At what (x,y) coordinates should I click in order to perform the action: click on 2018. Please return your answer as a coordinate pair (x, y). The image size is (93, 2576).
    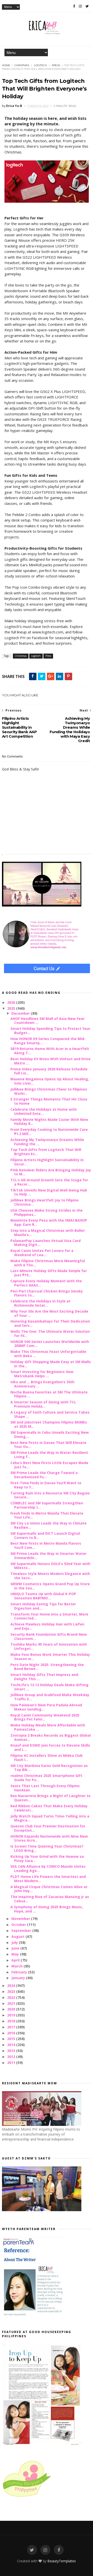
    Looking at the image, I should click on (11, 2021).